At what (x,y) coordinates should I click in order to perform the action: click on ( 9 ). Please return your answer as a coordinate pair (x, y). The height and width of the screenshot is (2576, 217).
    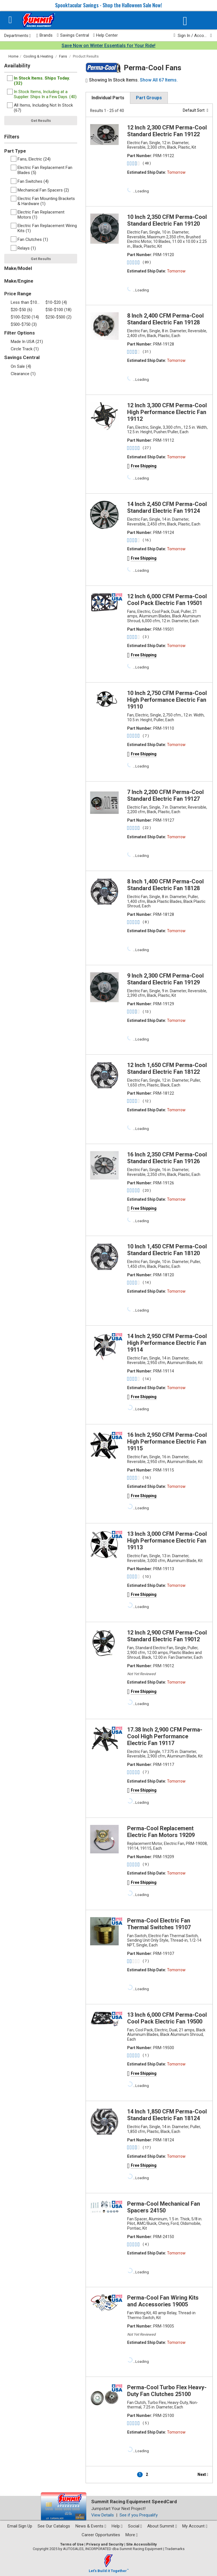
    Looking at the image, I should click on (146, 1864).